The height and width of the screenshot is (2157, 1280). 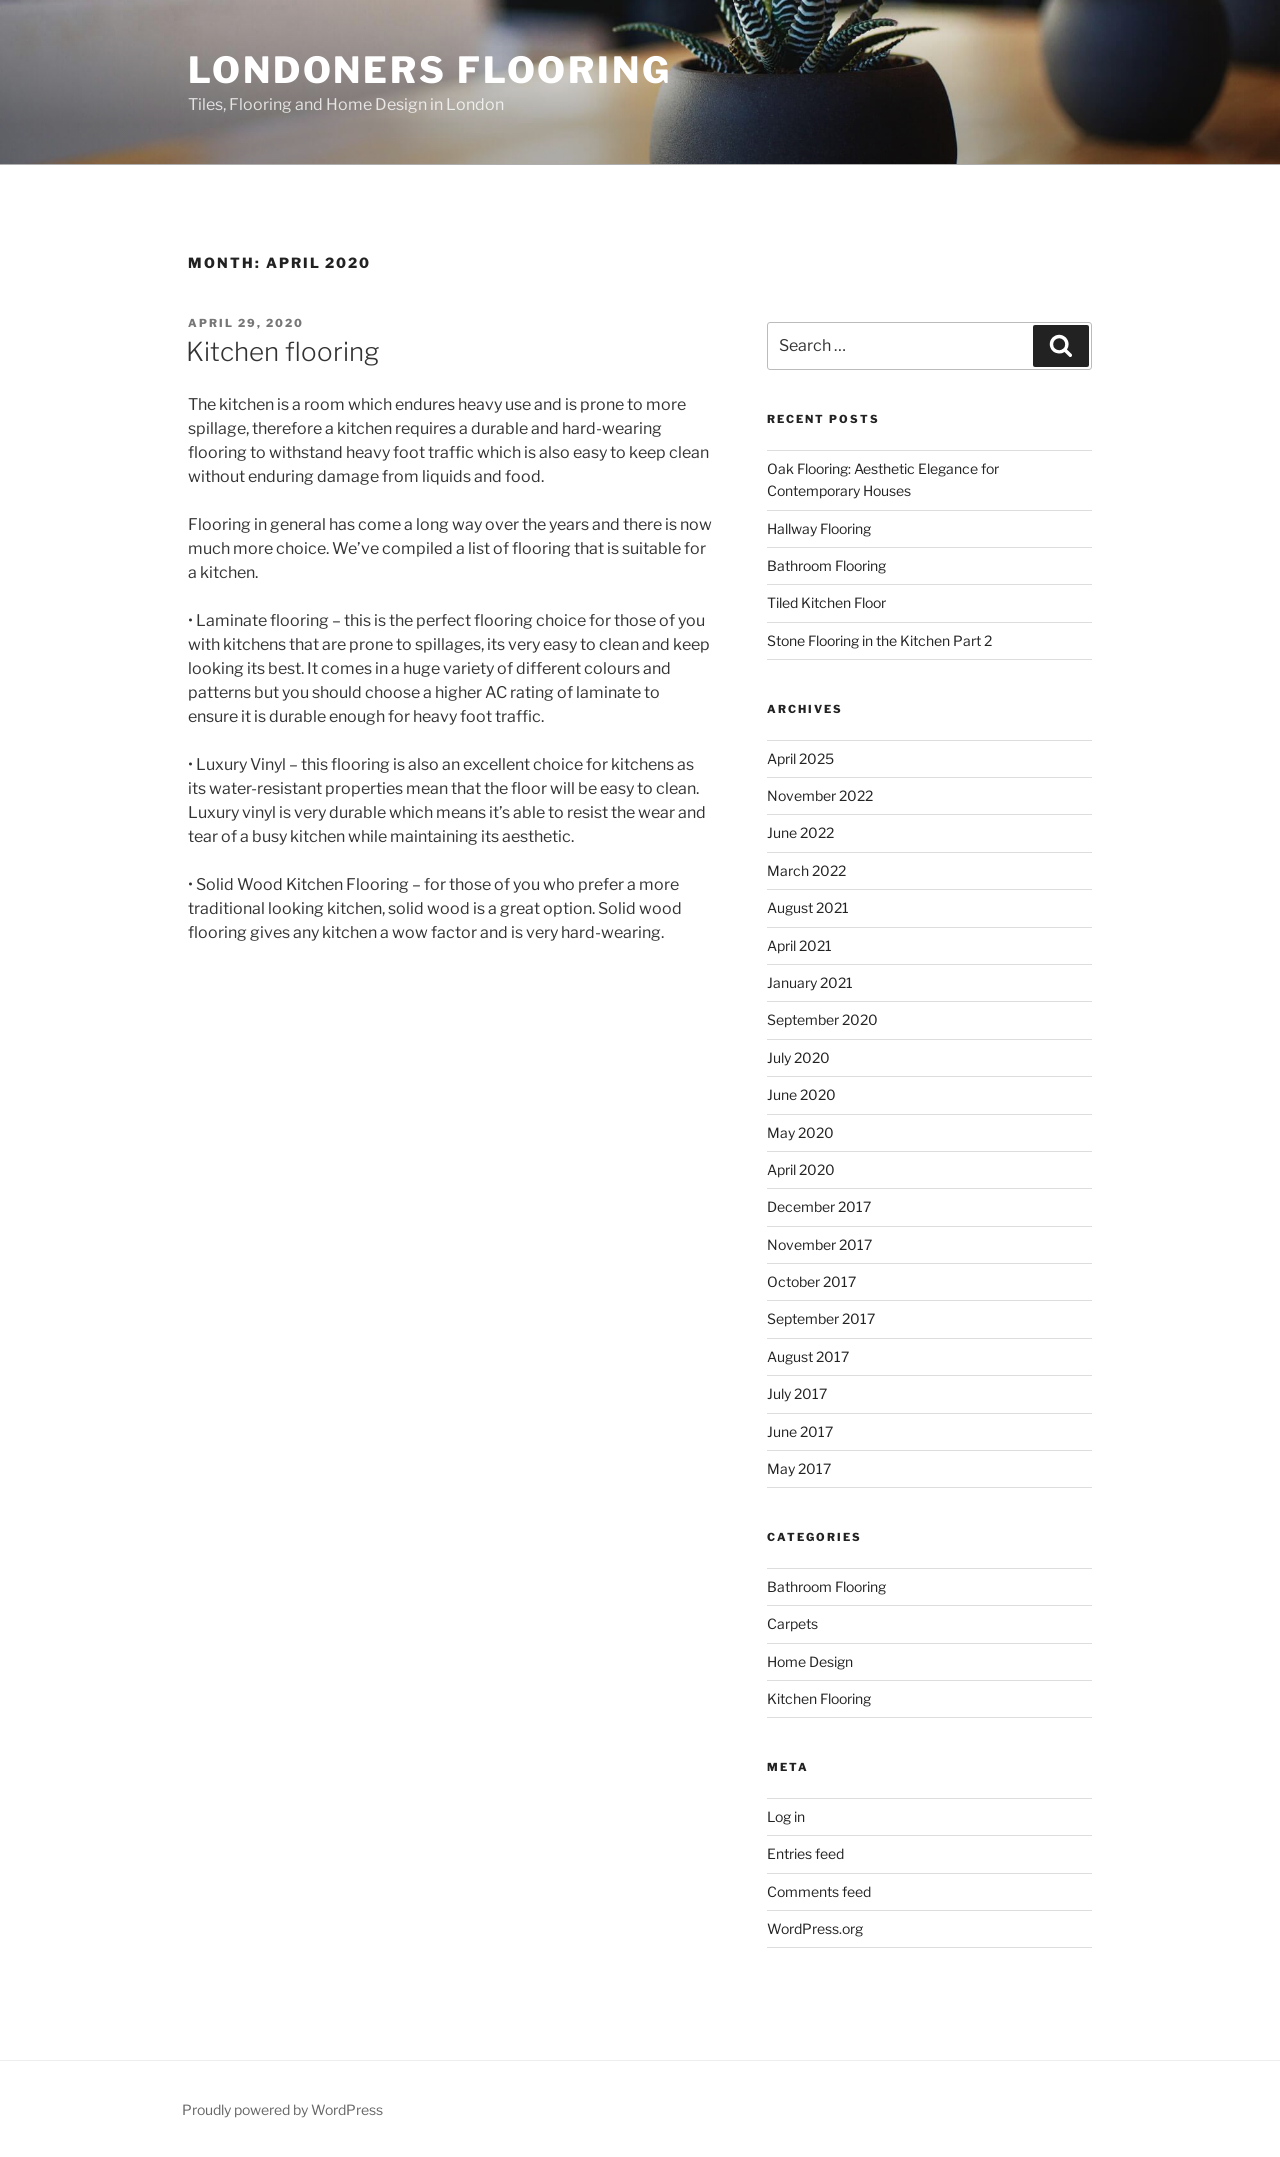 I want to click on Kitchen Flooring, so click(x=819, y=1698).